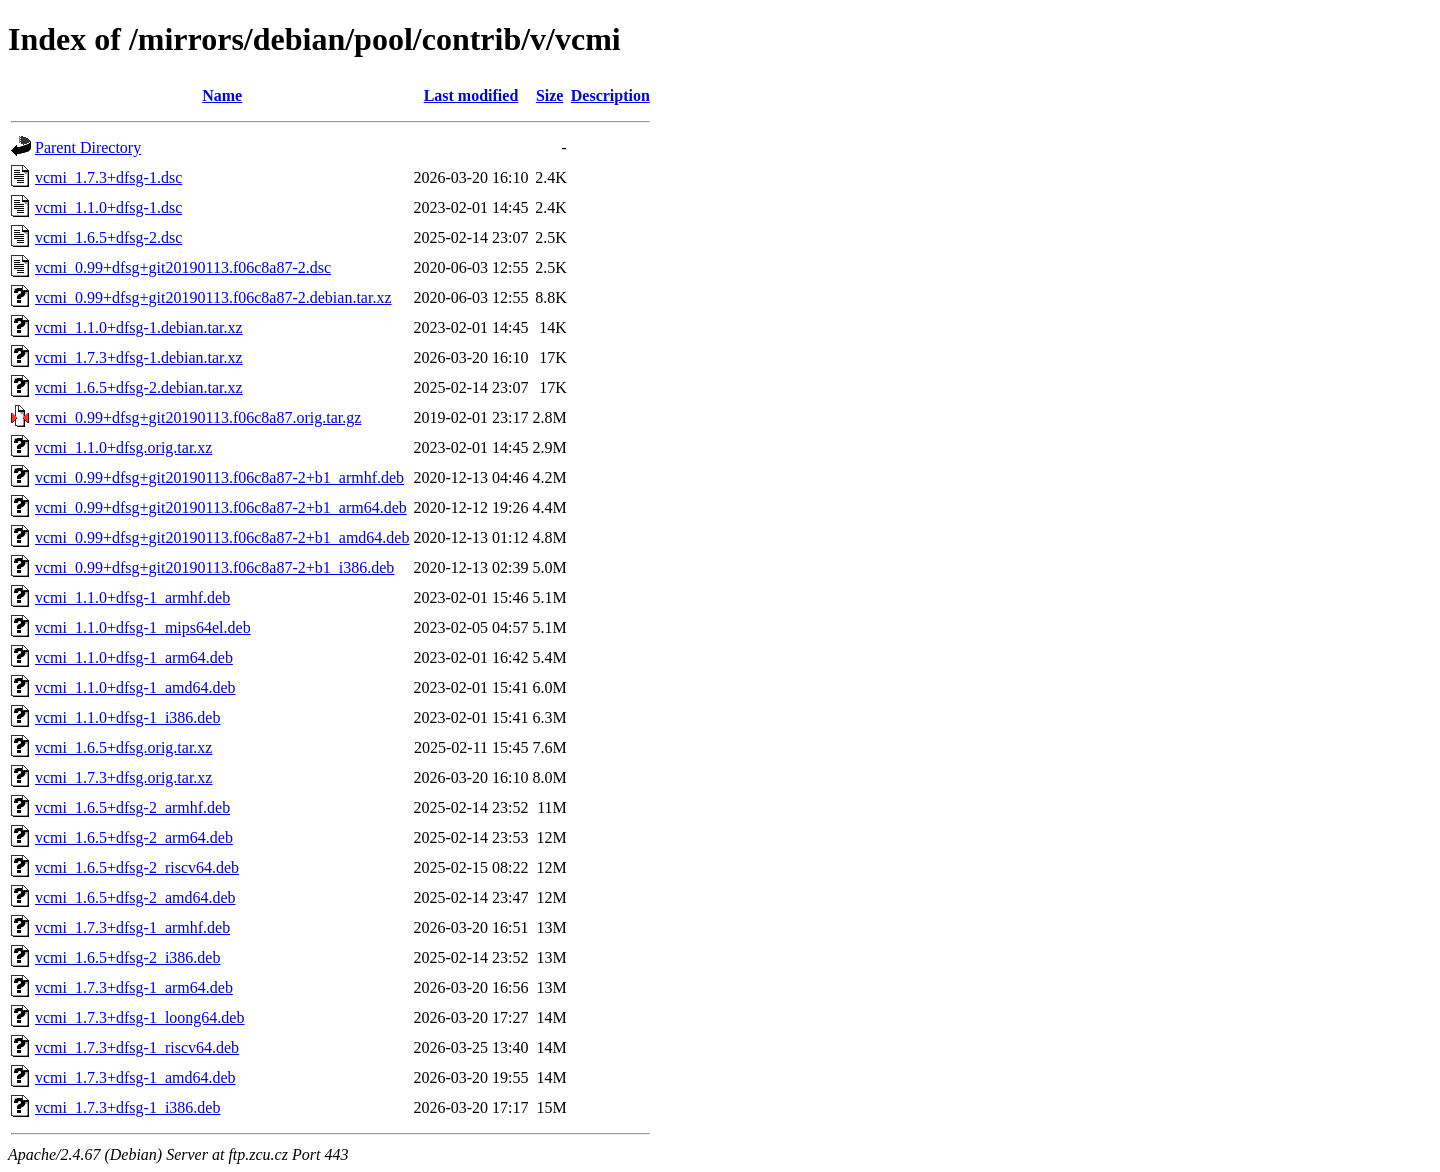  Describe the element at coordinates (132, 597) in the screenshot. I see `vcmi_1.1.0+dfsg-1_armhf.deb` at that location.